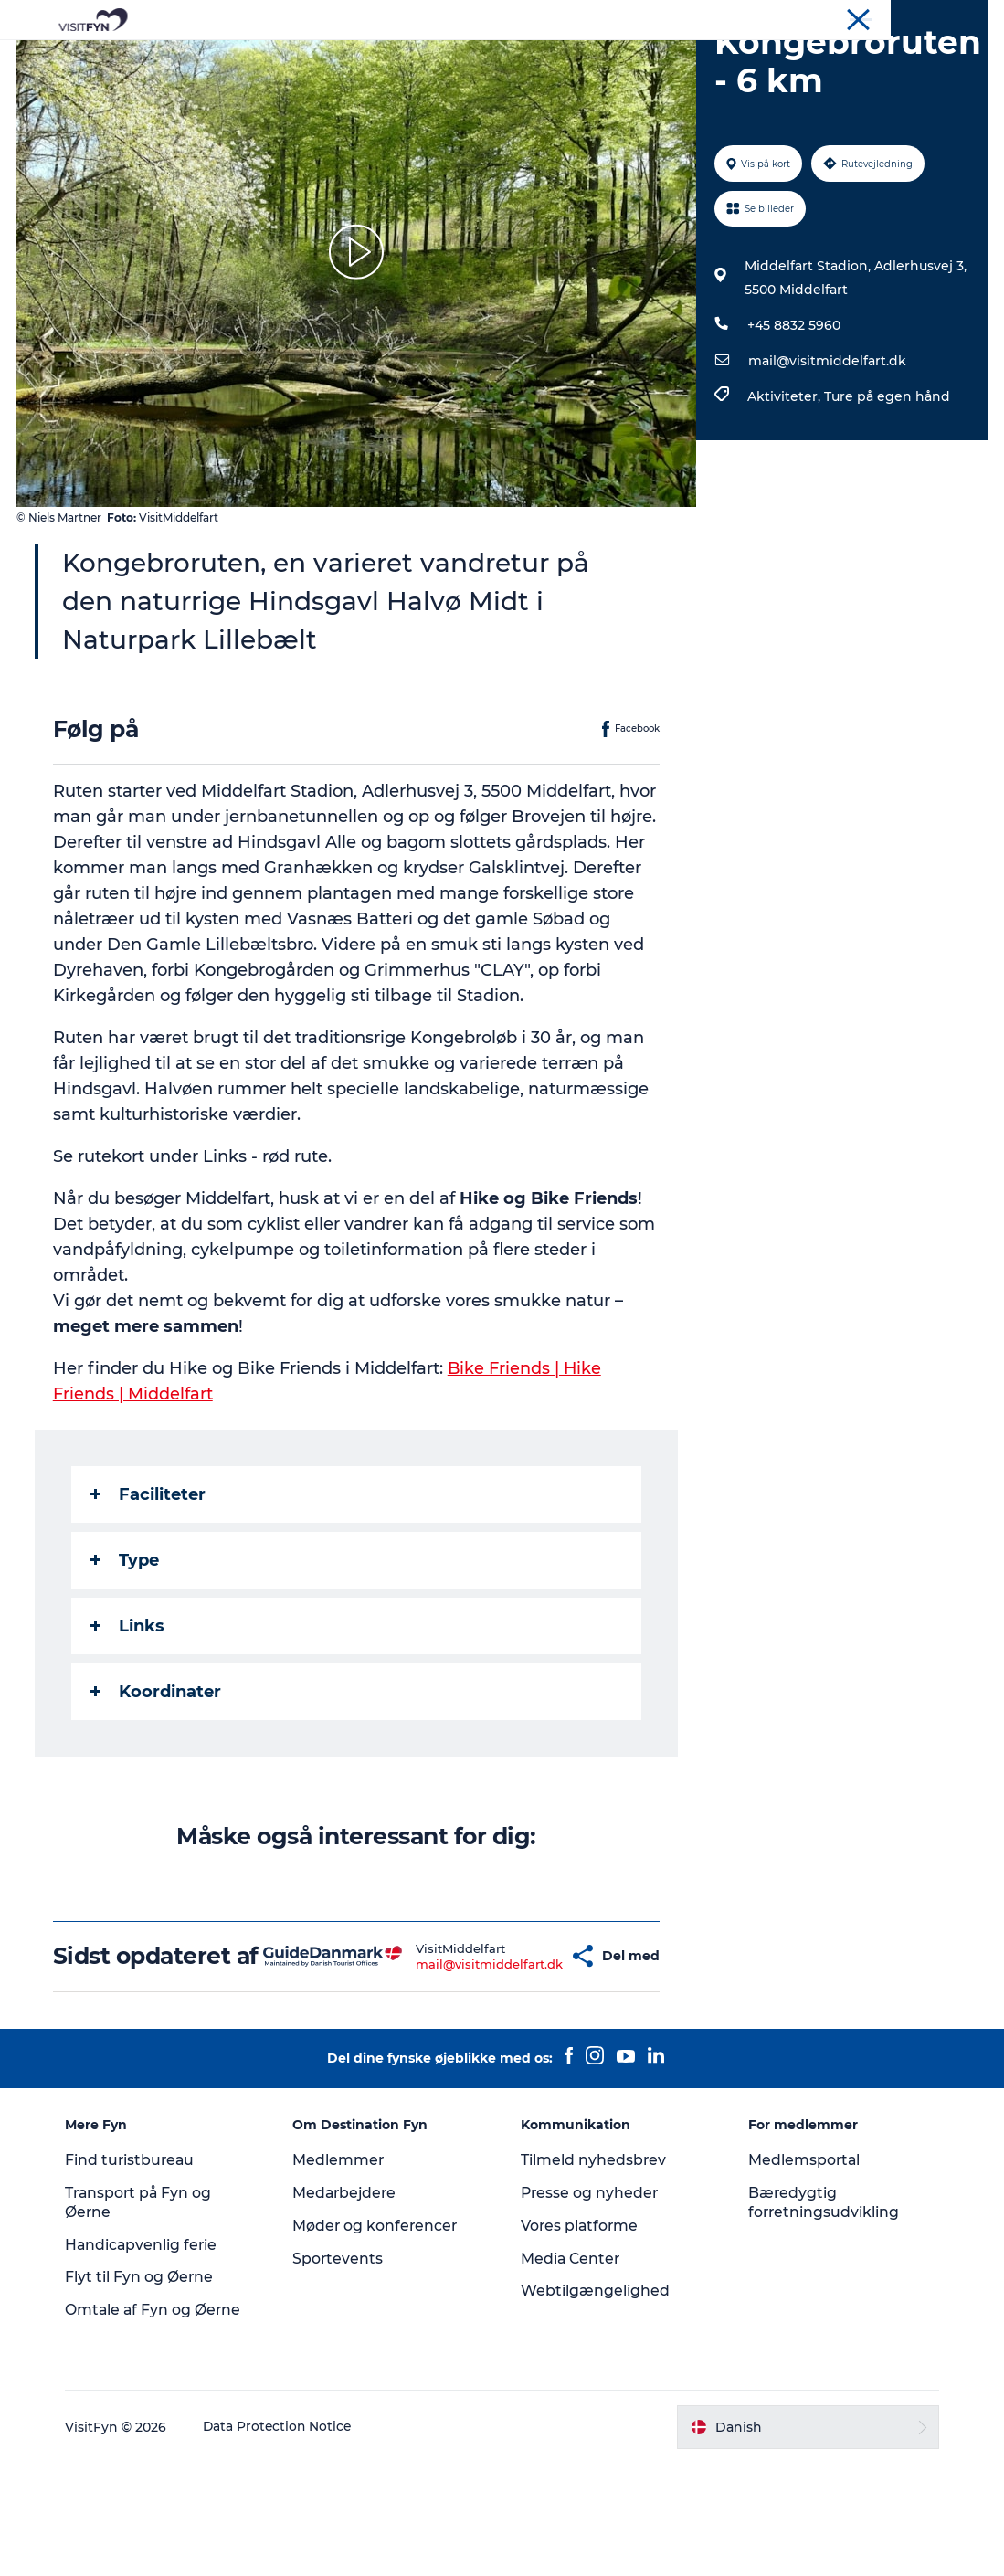 The height and width of the screenshot is (2576, 1004). What do you see at coordinates (595, 2404) in the screenshot?
I see `Webtilgængelighed` at bounding box center [595, 2404].